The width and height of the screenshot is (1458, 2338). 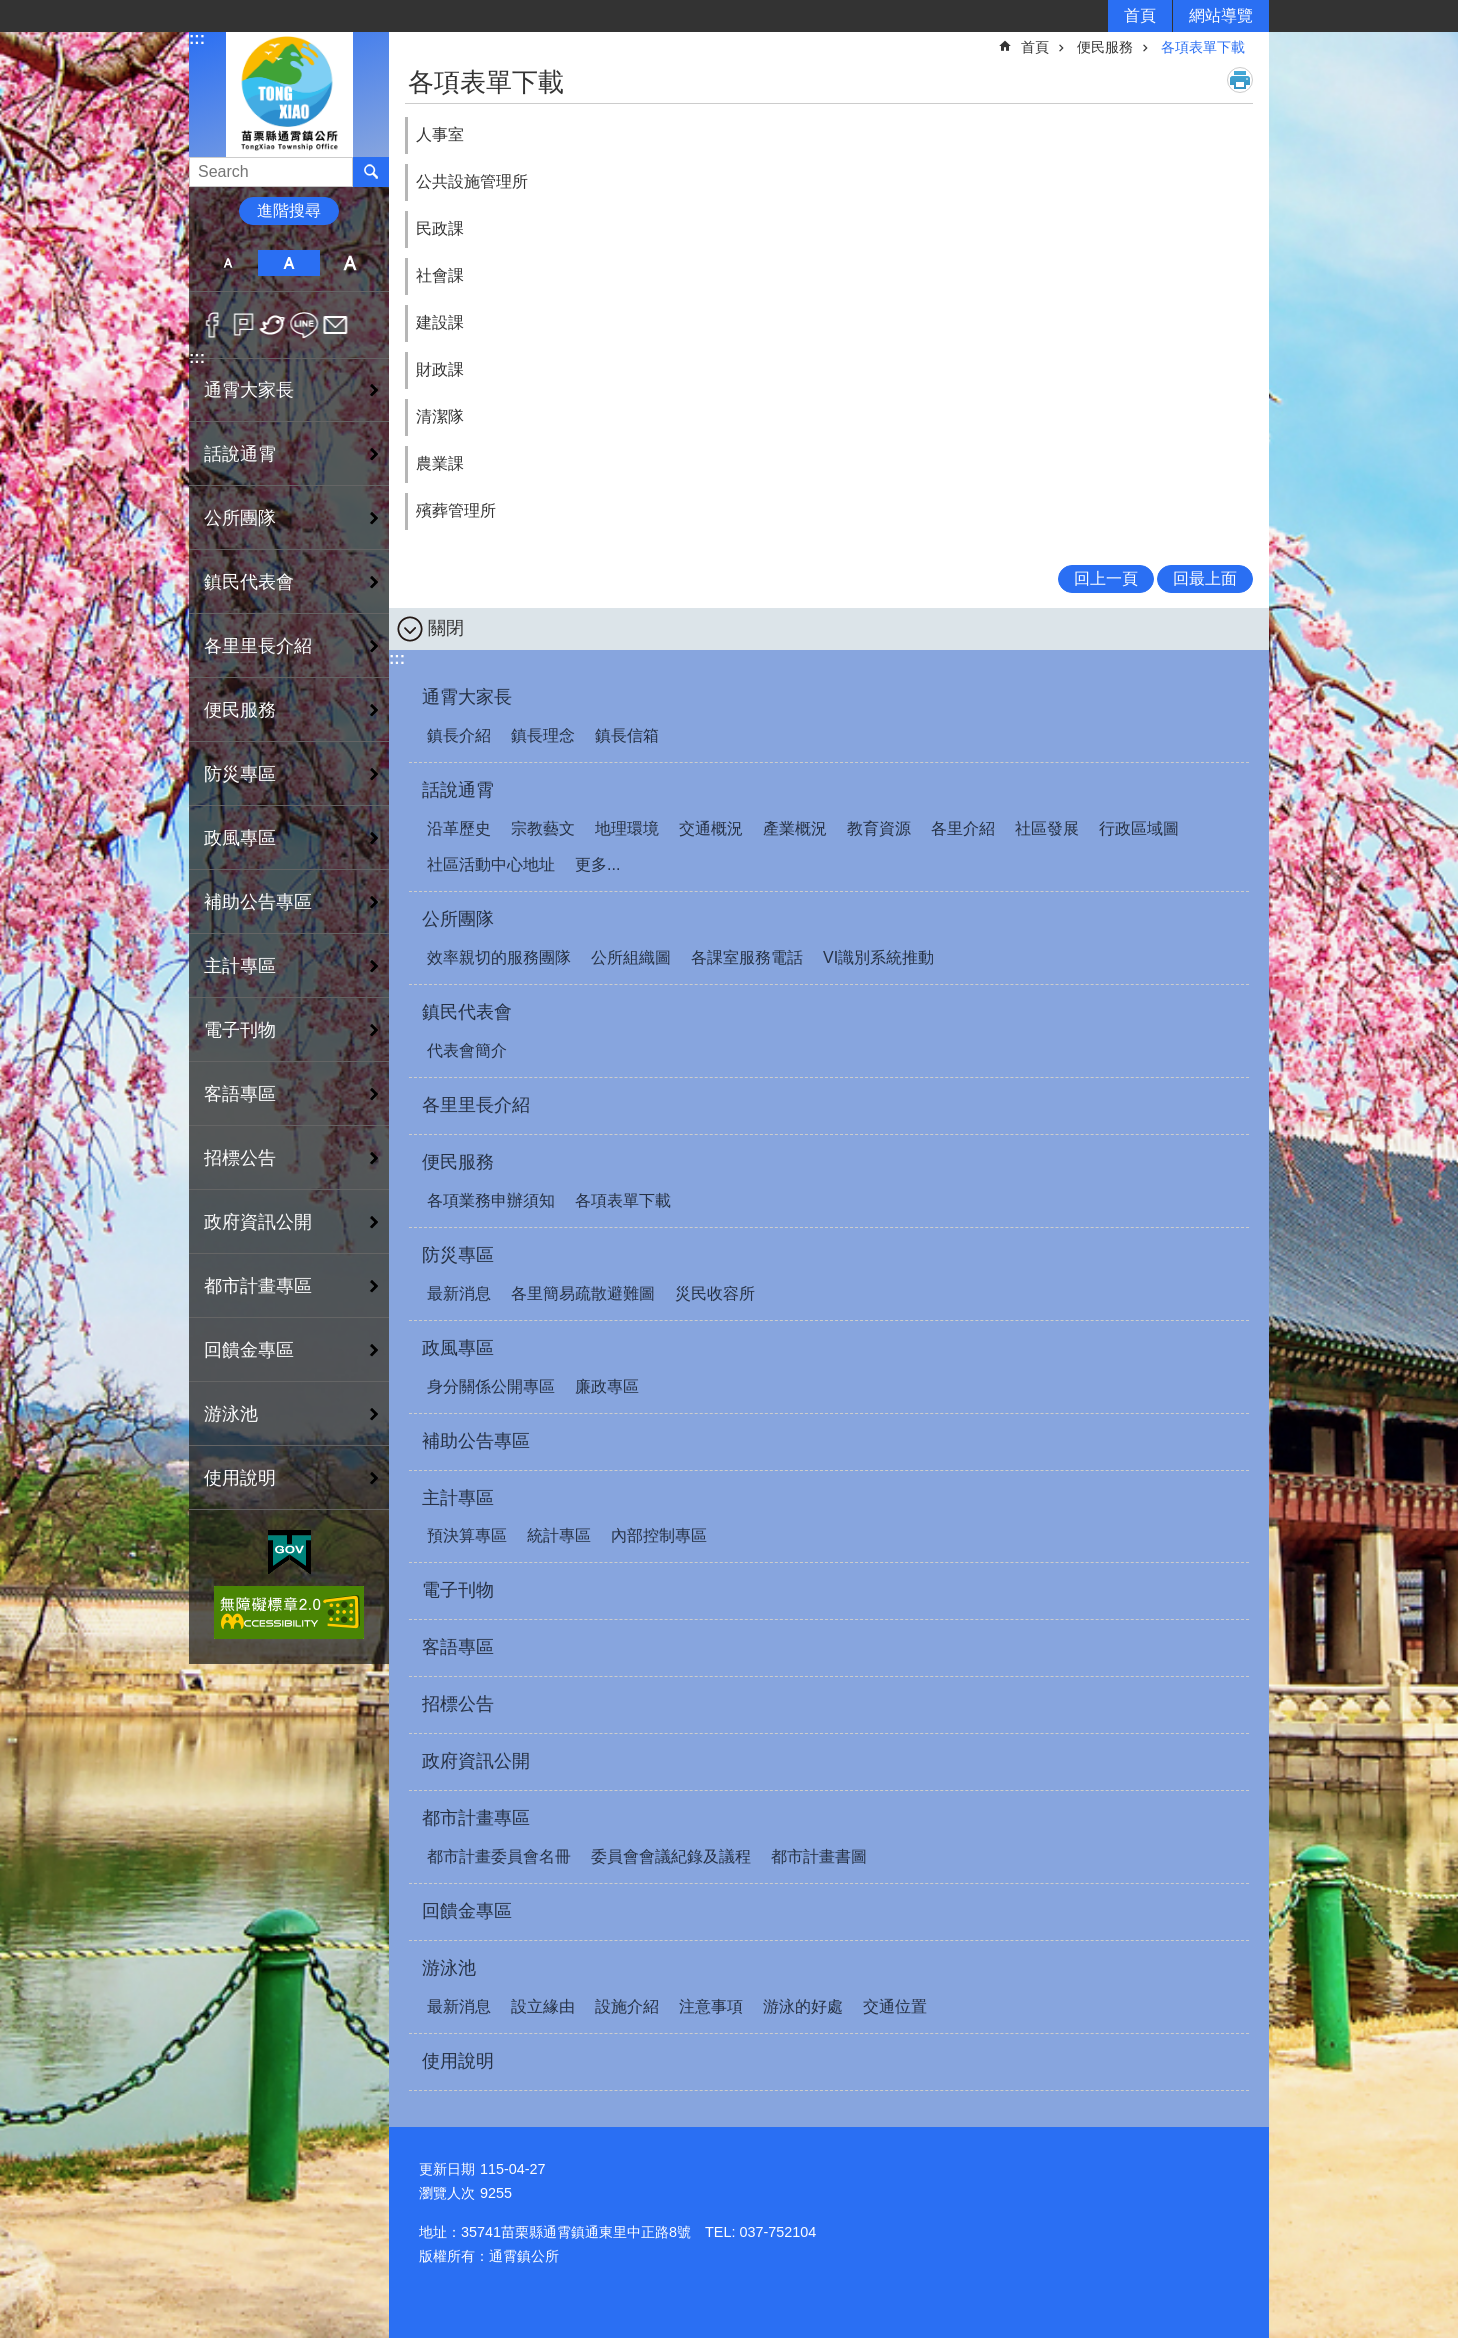 What do you see at coordinates (197, 38) in the screenshot?
I see `:::` at bounding box center [197, 38].